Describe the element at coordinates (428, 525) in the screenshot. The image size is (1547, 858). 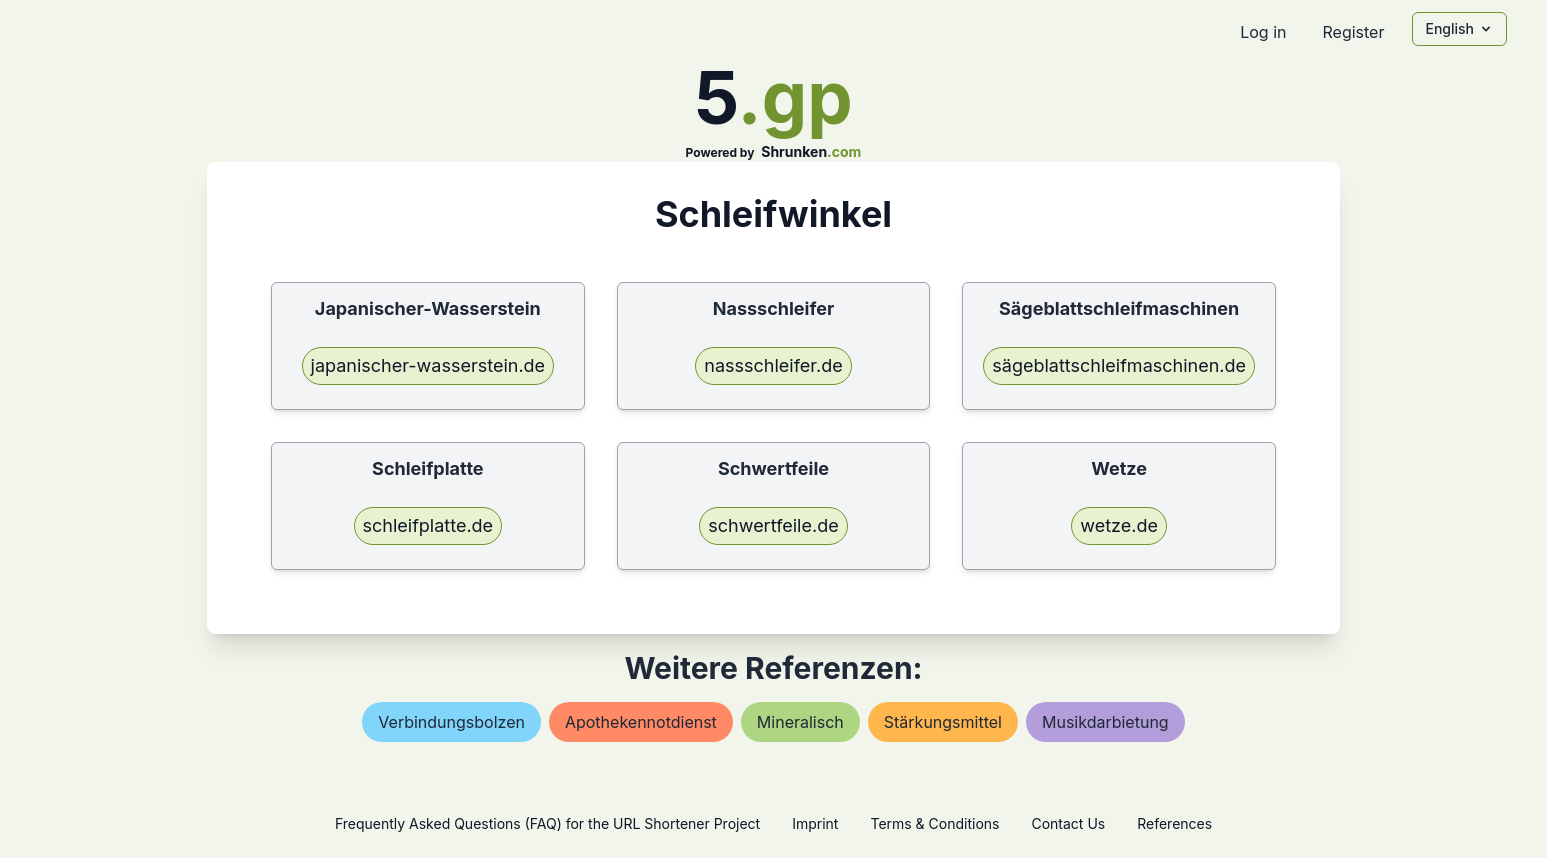
I see `schleifplatte.de` at that location.